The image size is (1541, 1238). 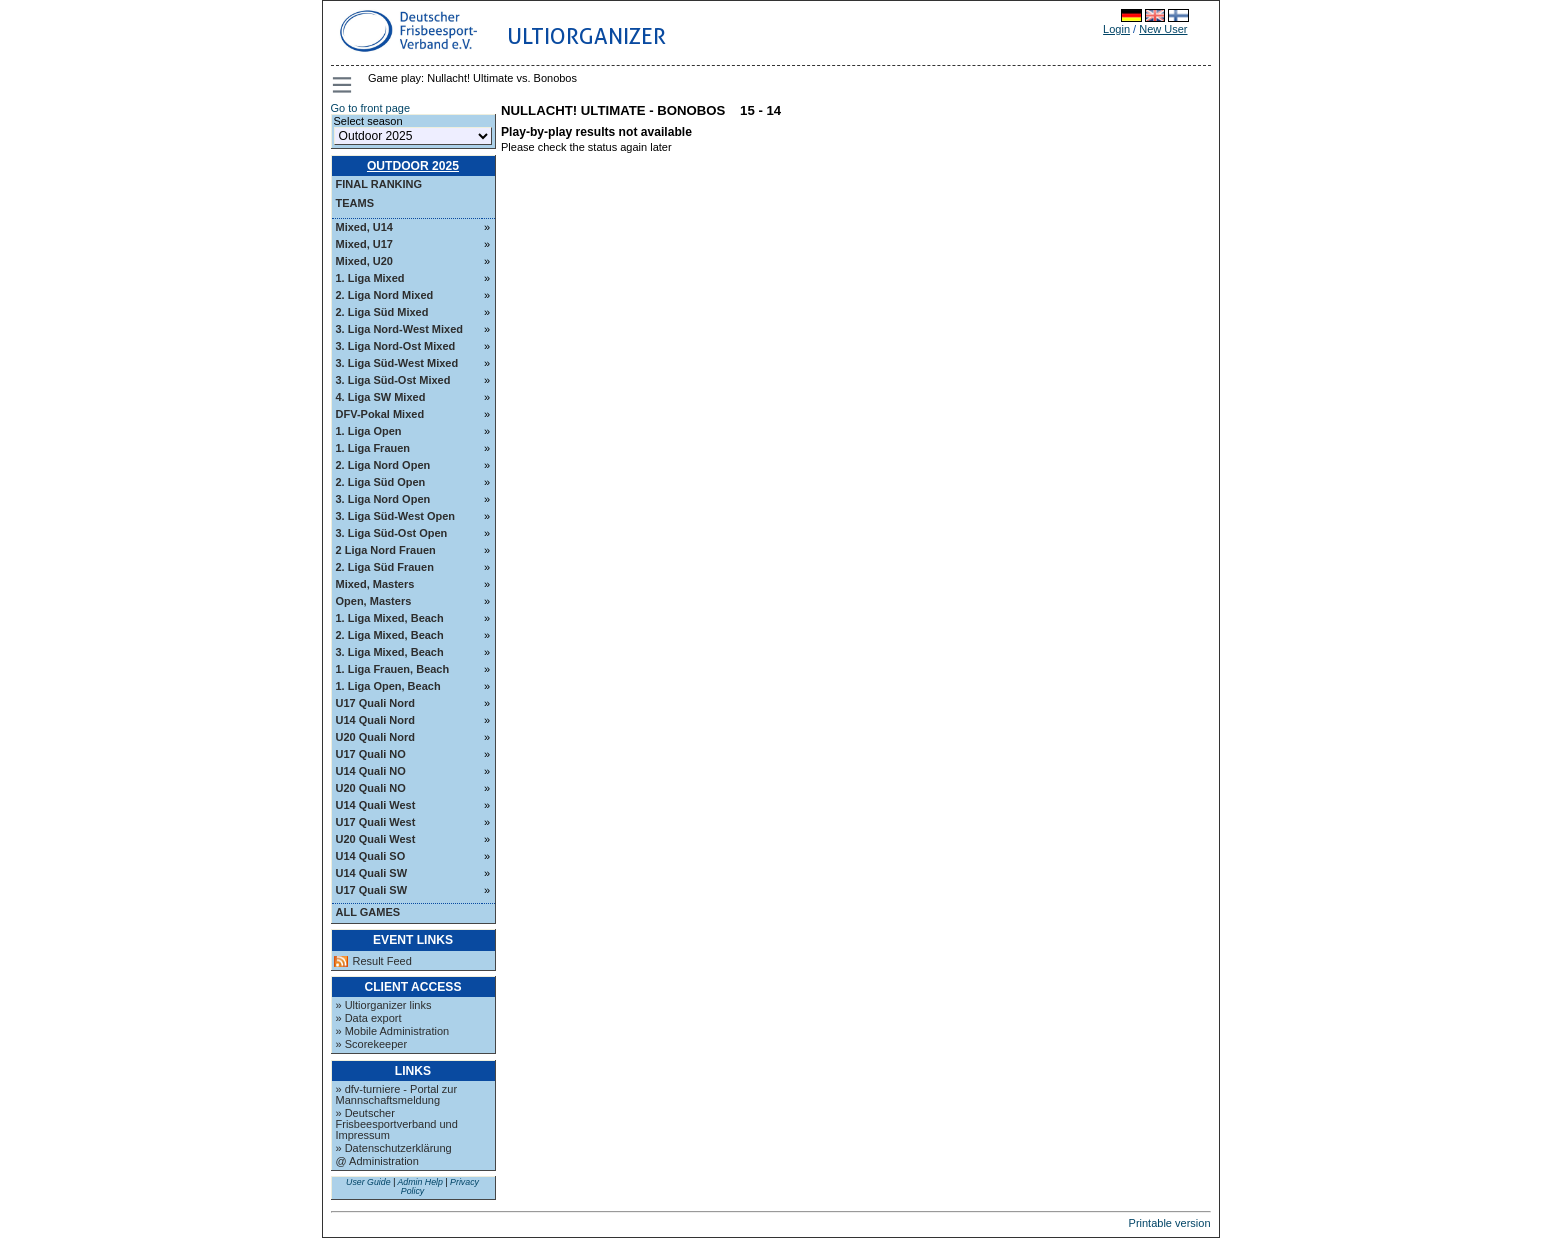 I want to click on 1. Liga Frauen, so click(x=373, y=448).